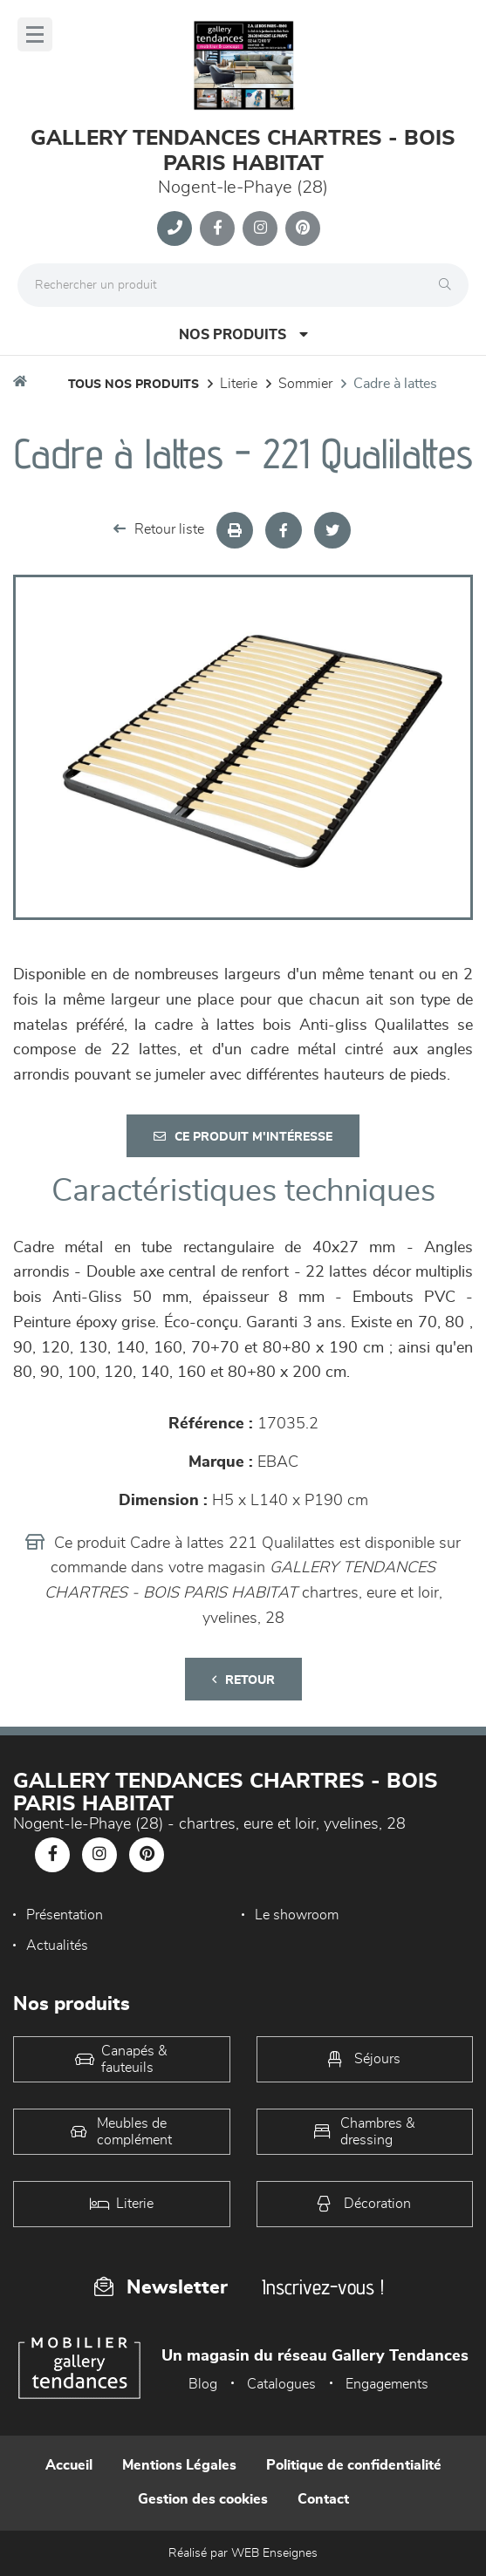 The height and width of the screenshot is (2576, 486). I want to click on Présentation, so click(64, 1915).